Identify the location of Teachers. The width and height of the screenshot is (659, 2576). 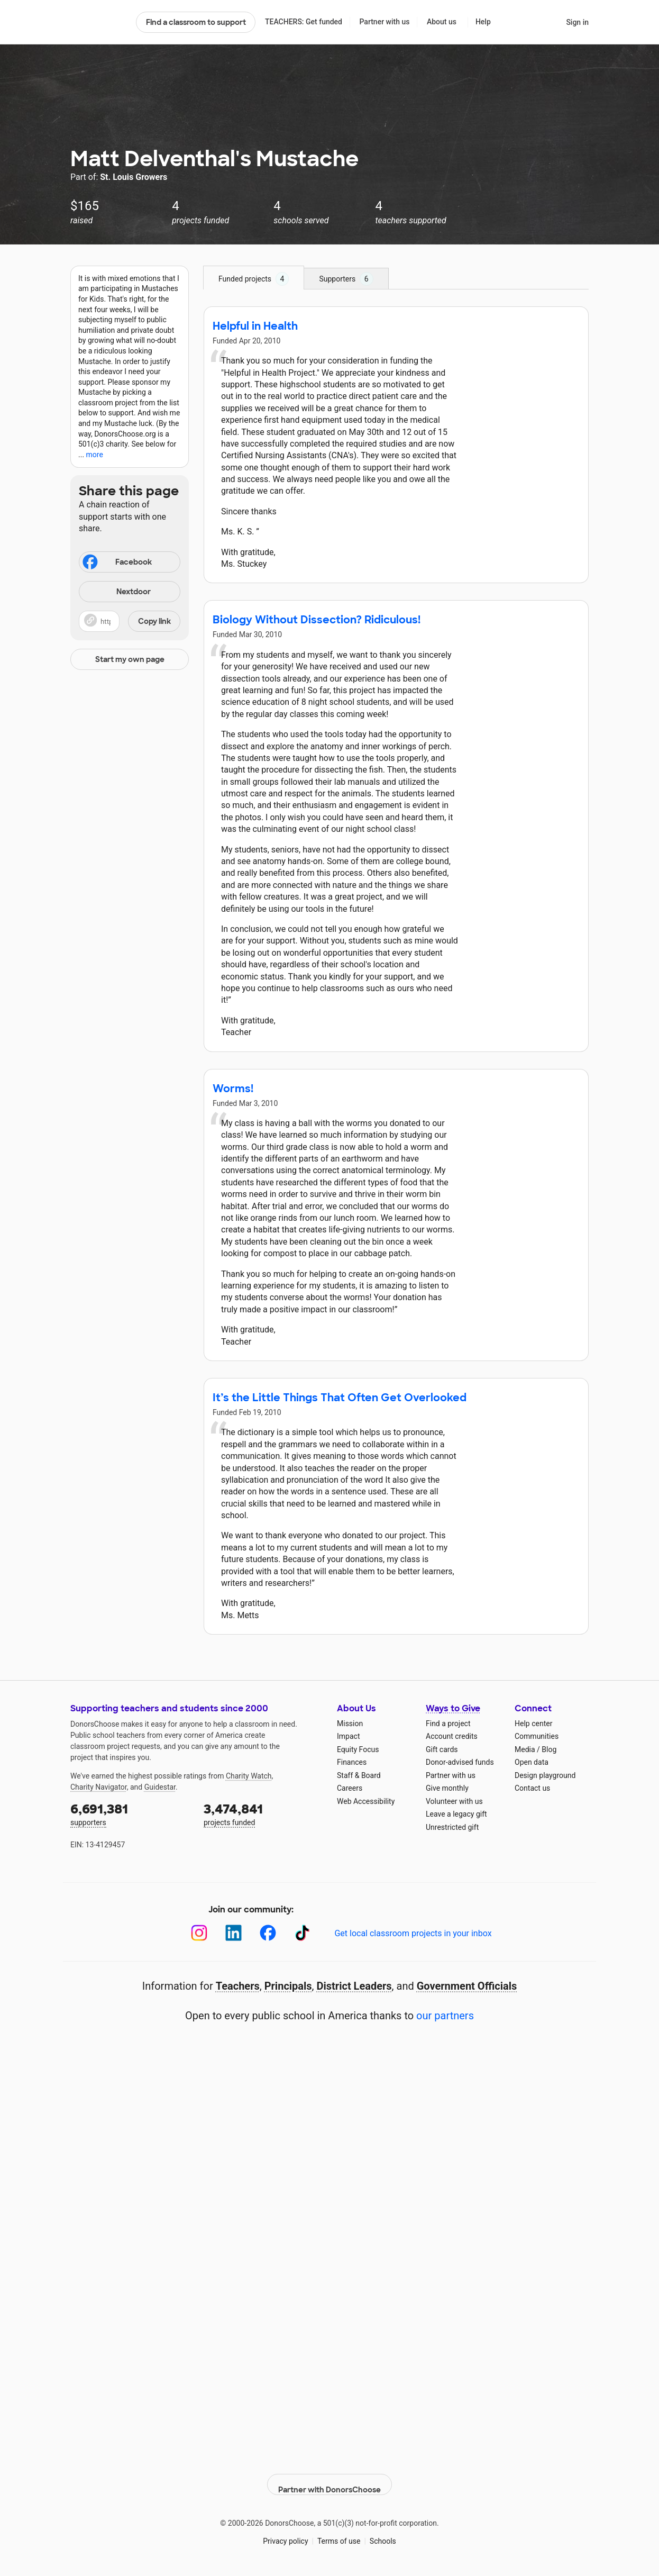
(238, 1986).